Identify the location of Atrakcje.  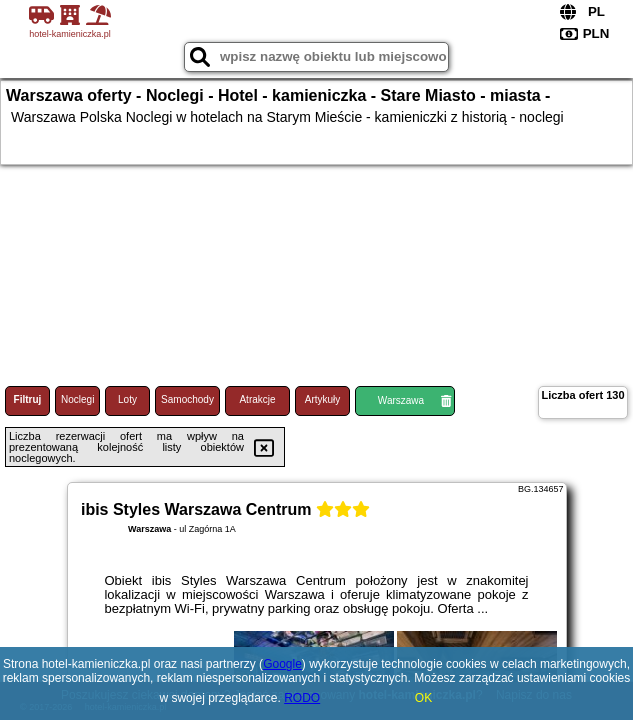
(257, 399).